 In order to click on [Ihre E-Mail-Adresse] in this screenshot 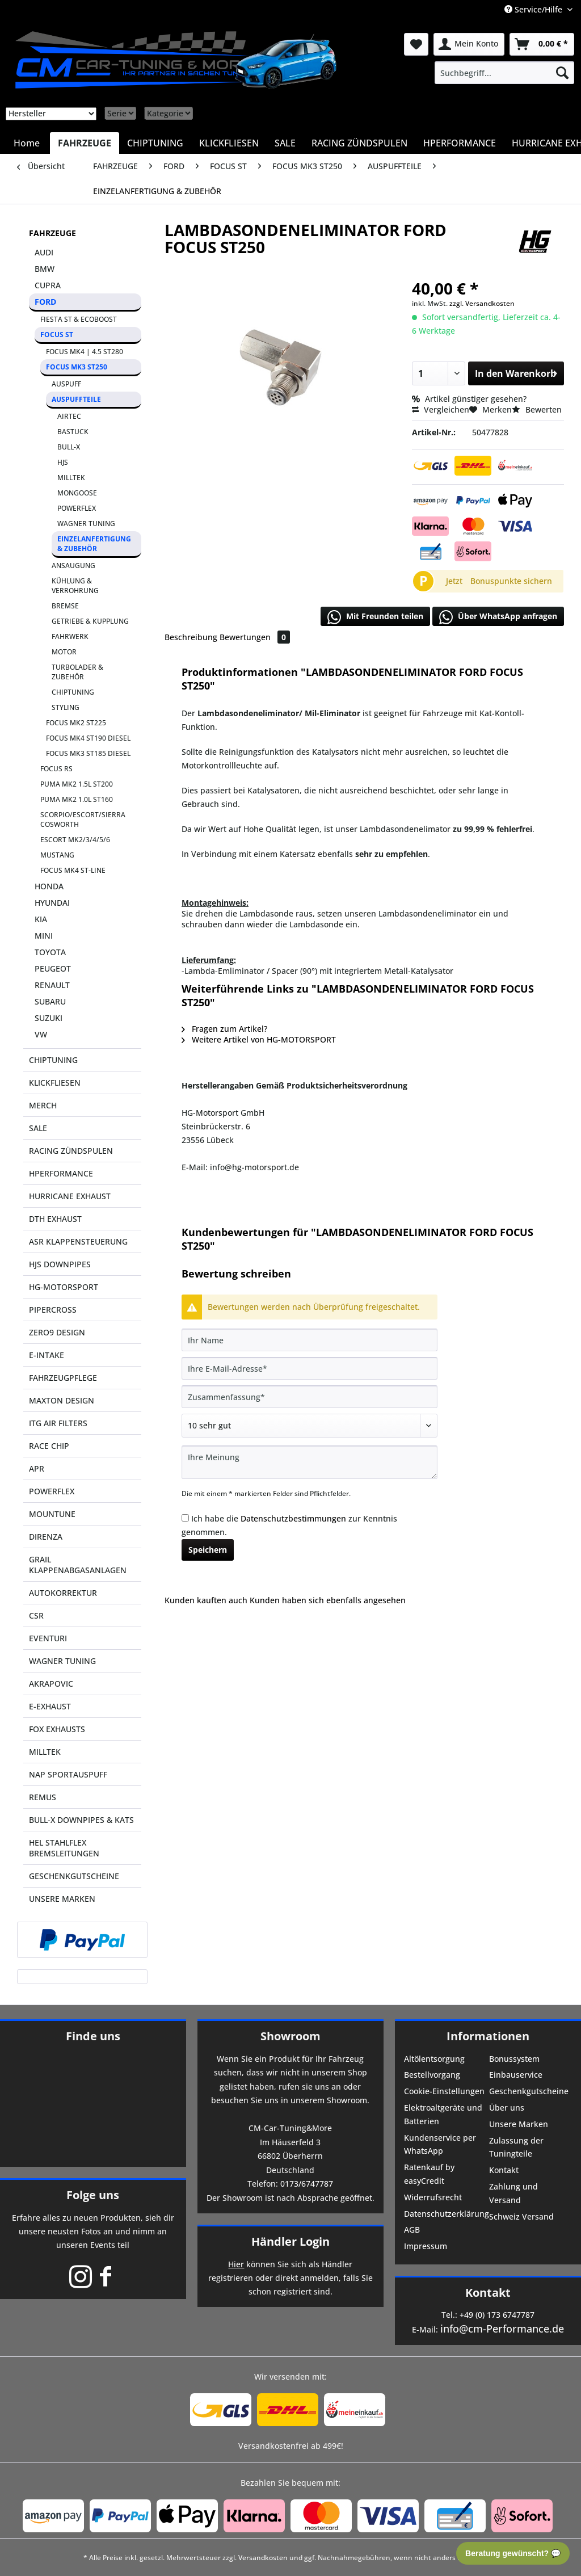, I will do `click(309, 1368)`.